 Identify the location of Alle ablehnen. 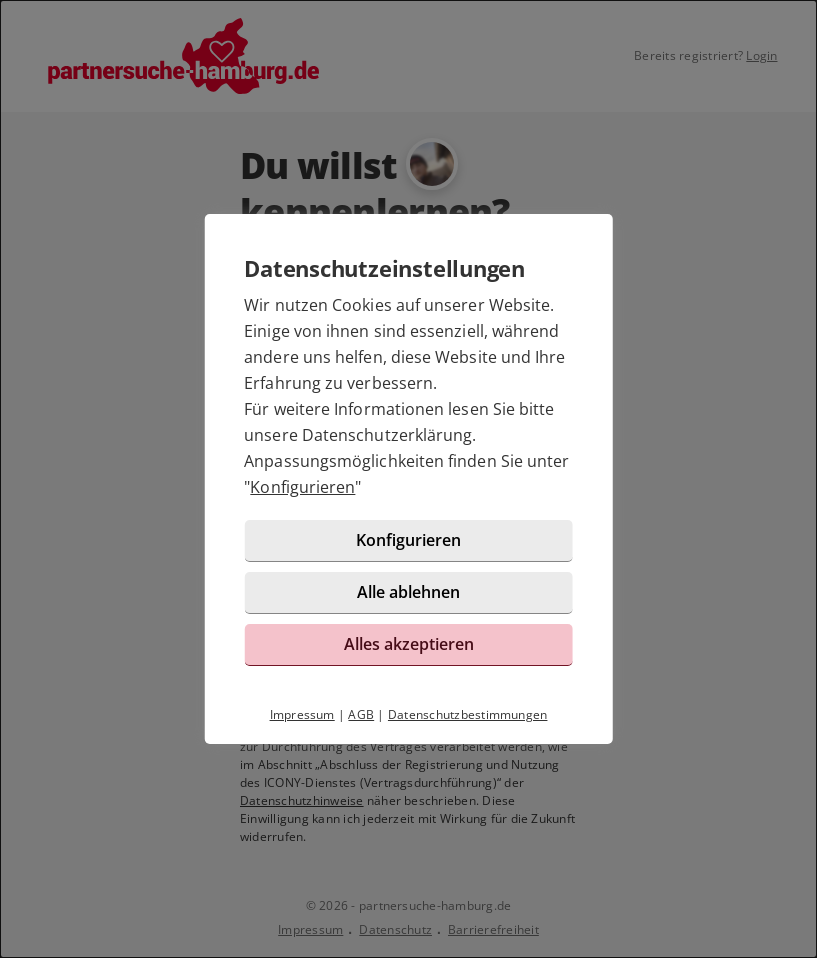
(408, 592).